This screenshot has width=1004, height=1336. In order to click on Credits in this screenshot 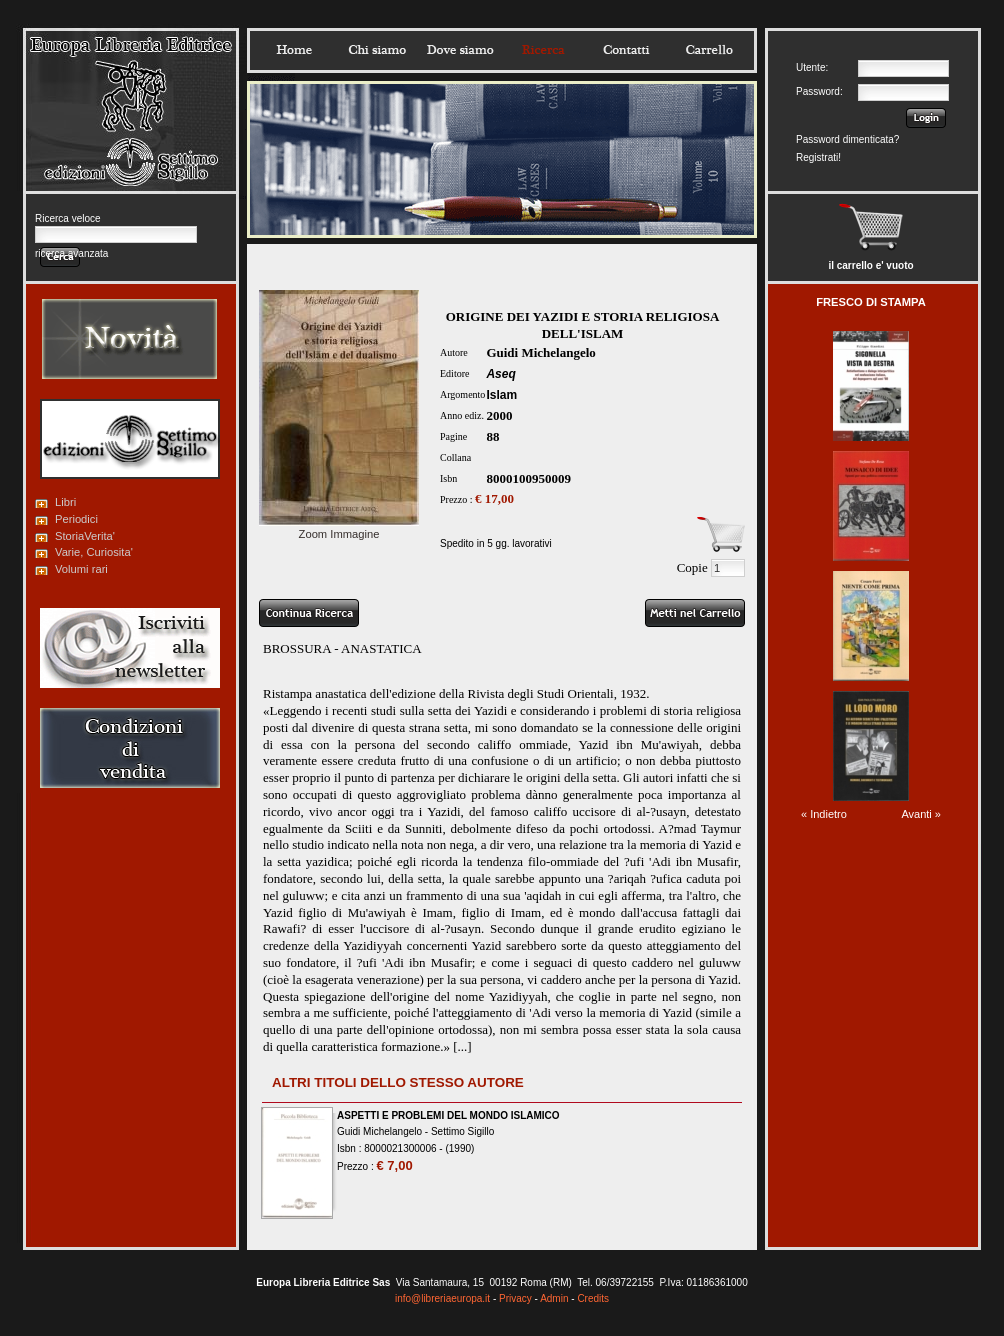, I will do `click(593, 1298)`.